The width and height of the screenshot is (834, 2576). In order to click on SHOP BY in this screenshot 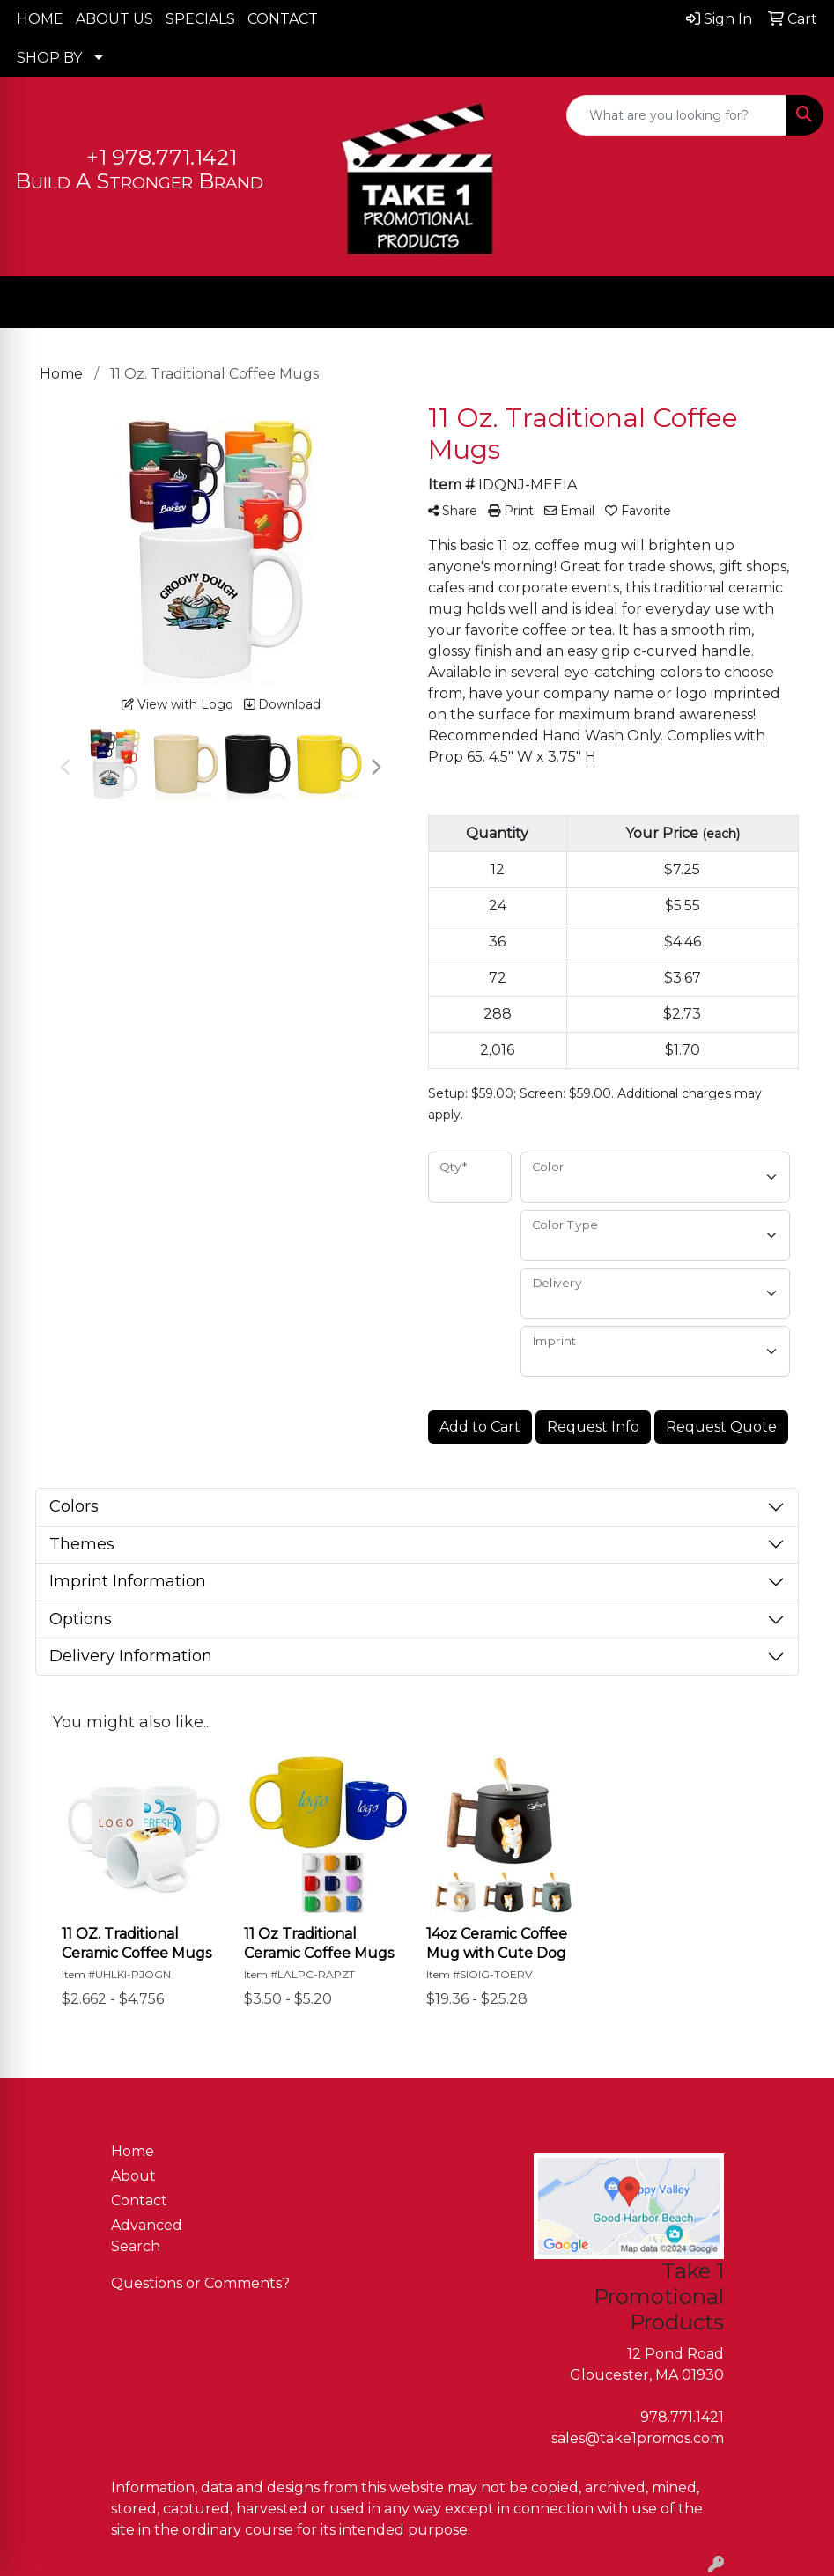, I will do `click(49, 57)`.